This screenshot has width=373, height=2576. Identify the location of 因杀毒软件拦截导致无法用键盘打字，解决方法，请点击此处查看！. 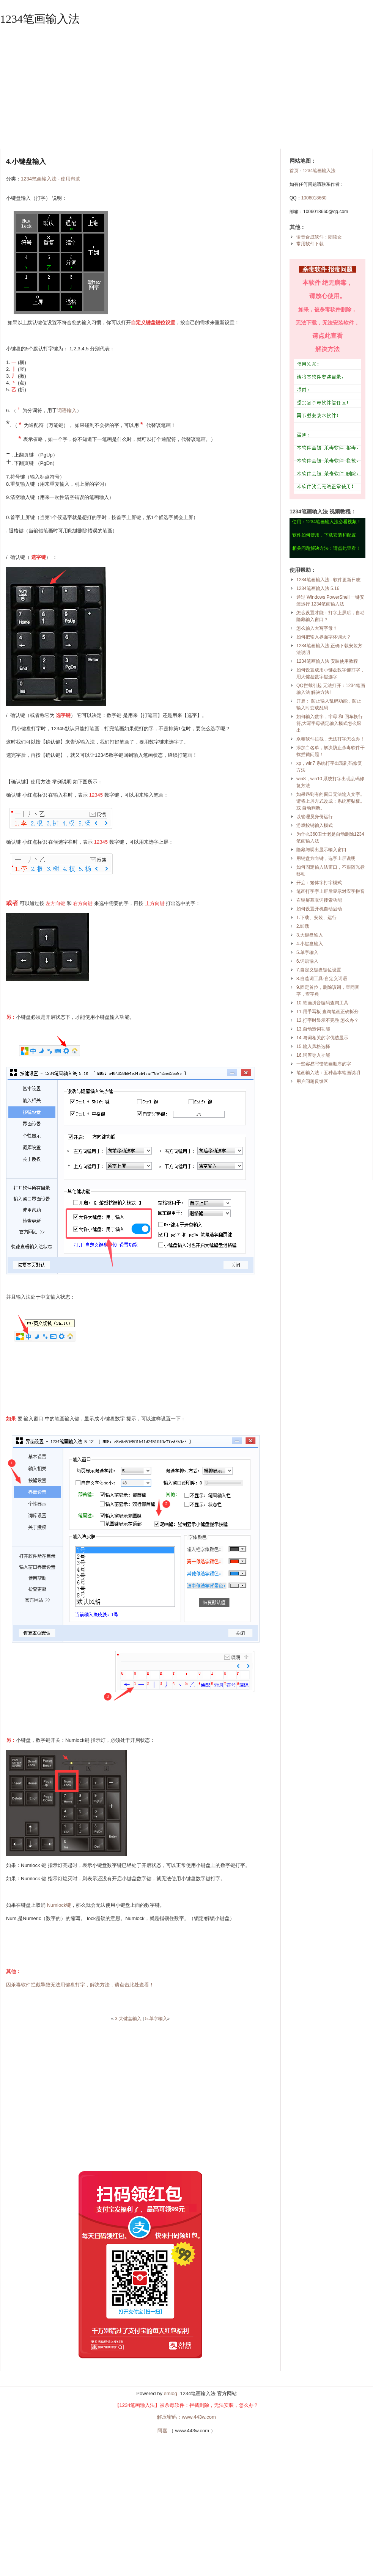
(80, 1985).